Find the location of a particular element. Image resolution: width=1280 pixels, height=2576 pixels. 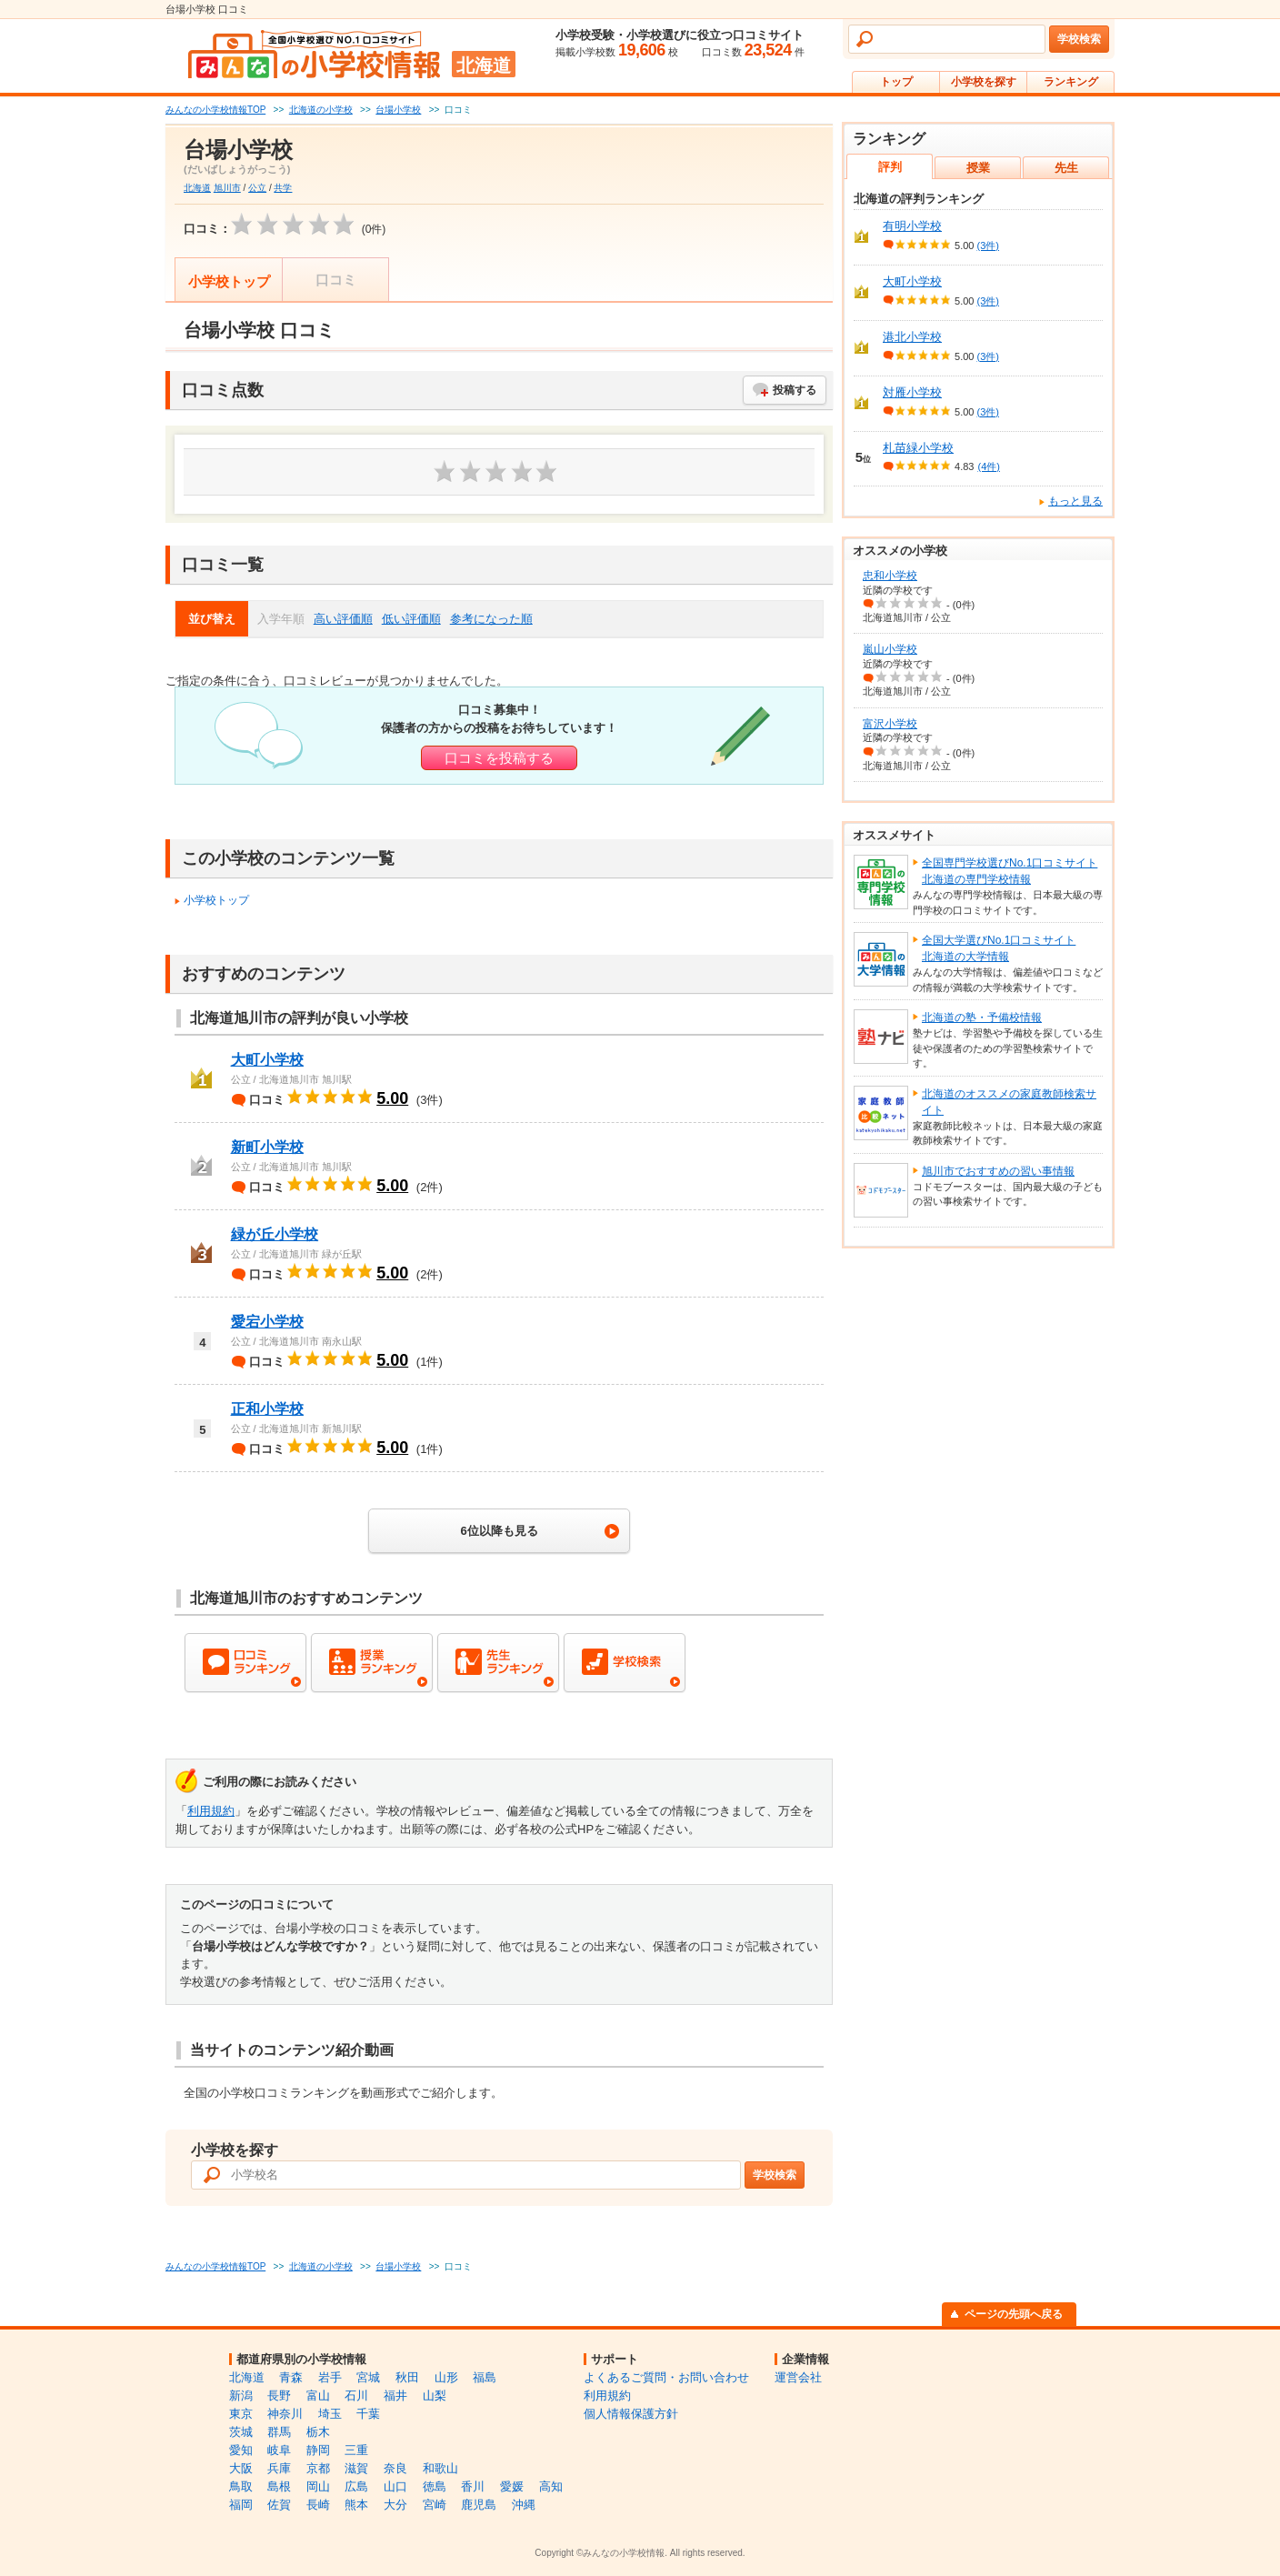

千葉 is located at coordinates (368, 2414).